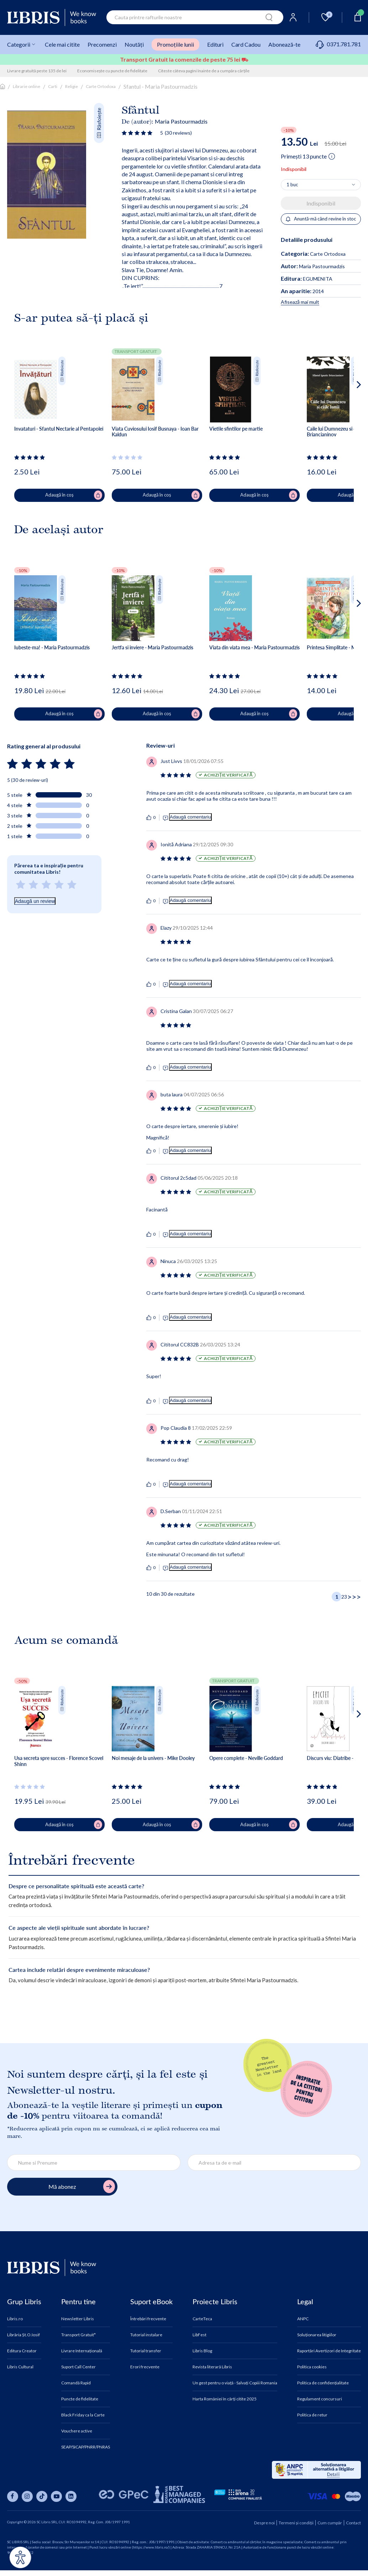  Describe the element at coordinates (134, 44) in the screenshot. I see `Noutăți` at that location.